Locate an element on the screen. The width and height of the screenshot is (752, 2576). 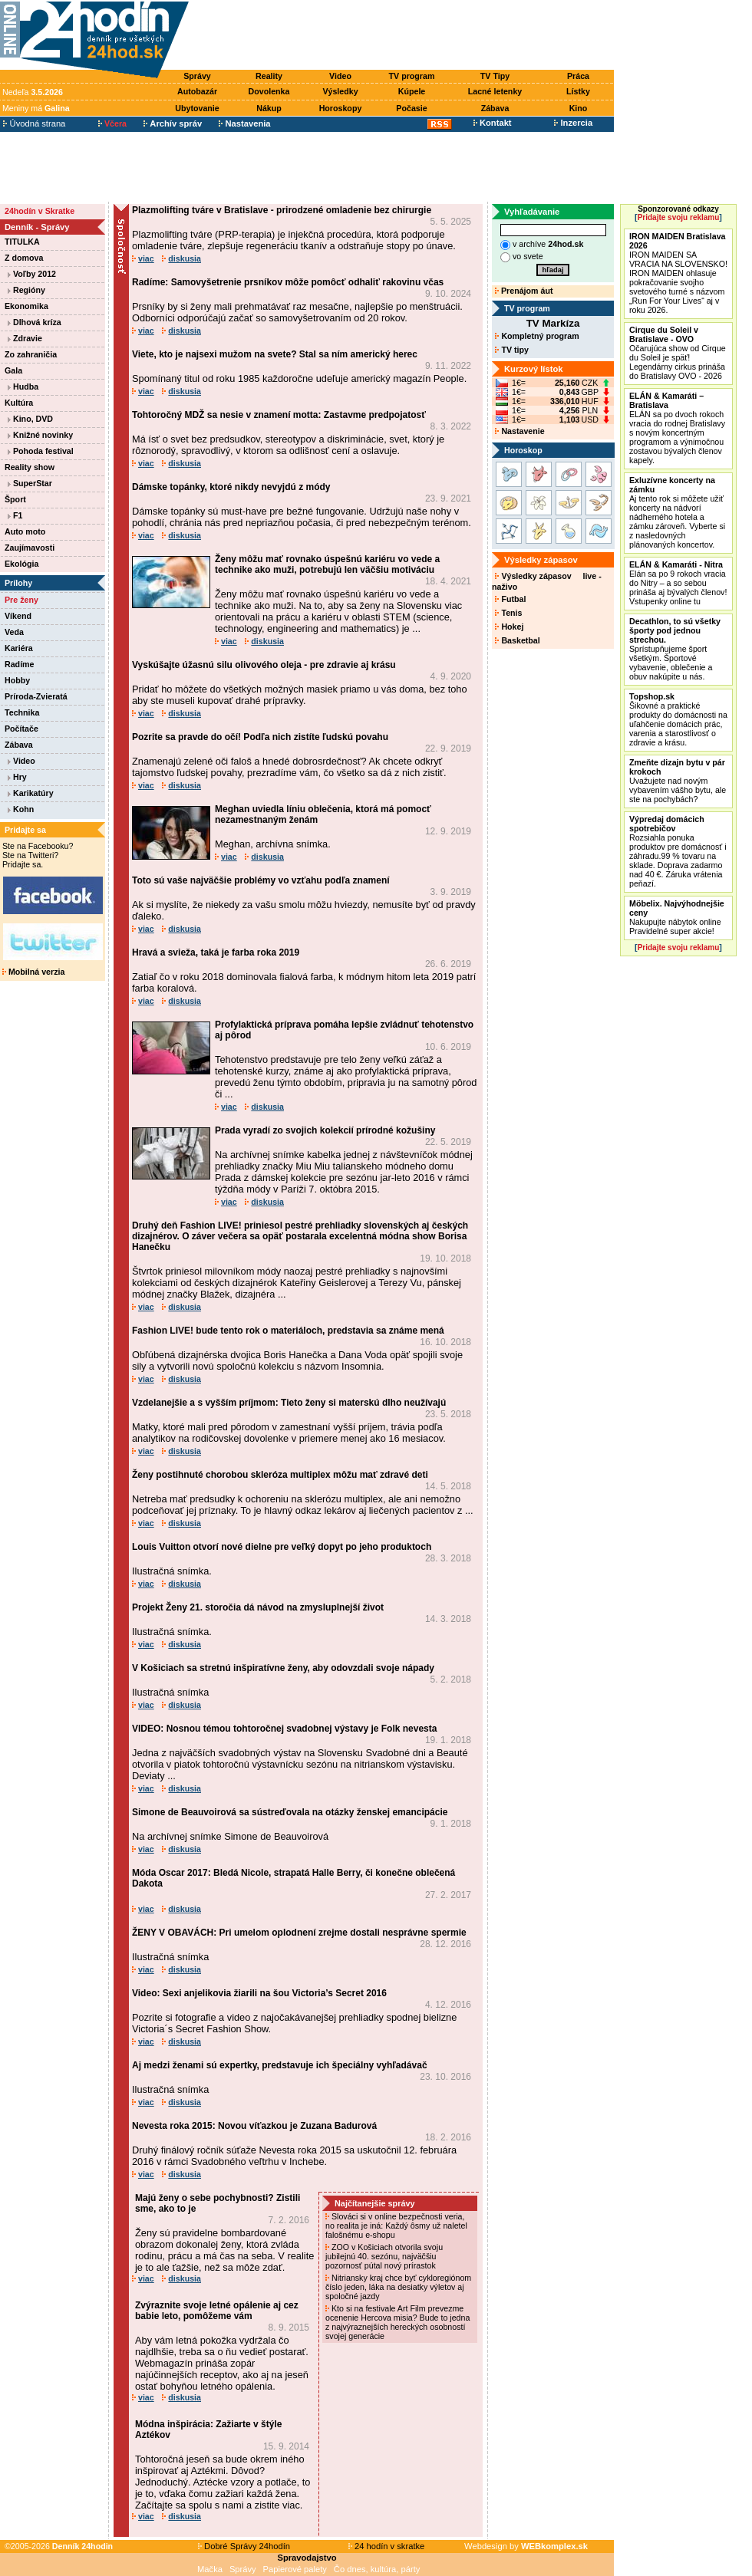
24 hodín v skratke is located at coordinates (386, 2546).